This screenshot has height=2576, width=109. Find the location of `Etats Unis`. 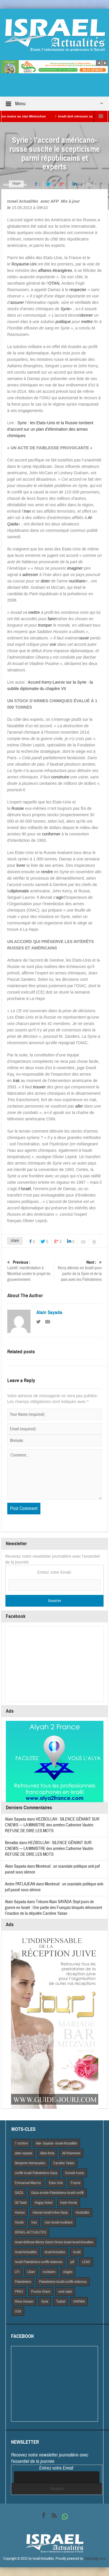

Etats Unis is located at coordinates (56, 2183).